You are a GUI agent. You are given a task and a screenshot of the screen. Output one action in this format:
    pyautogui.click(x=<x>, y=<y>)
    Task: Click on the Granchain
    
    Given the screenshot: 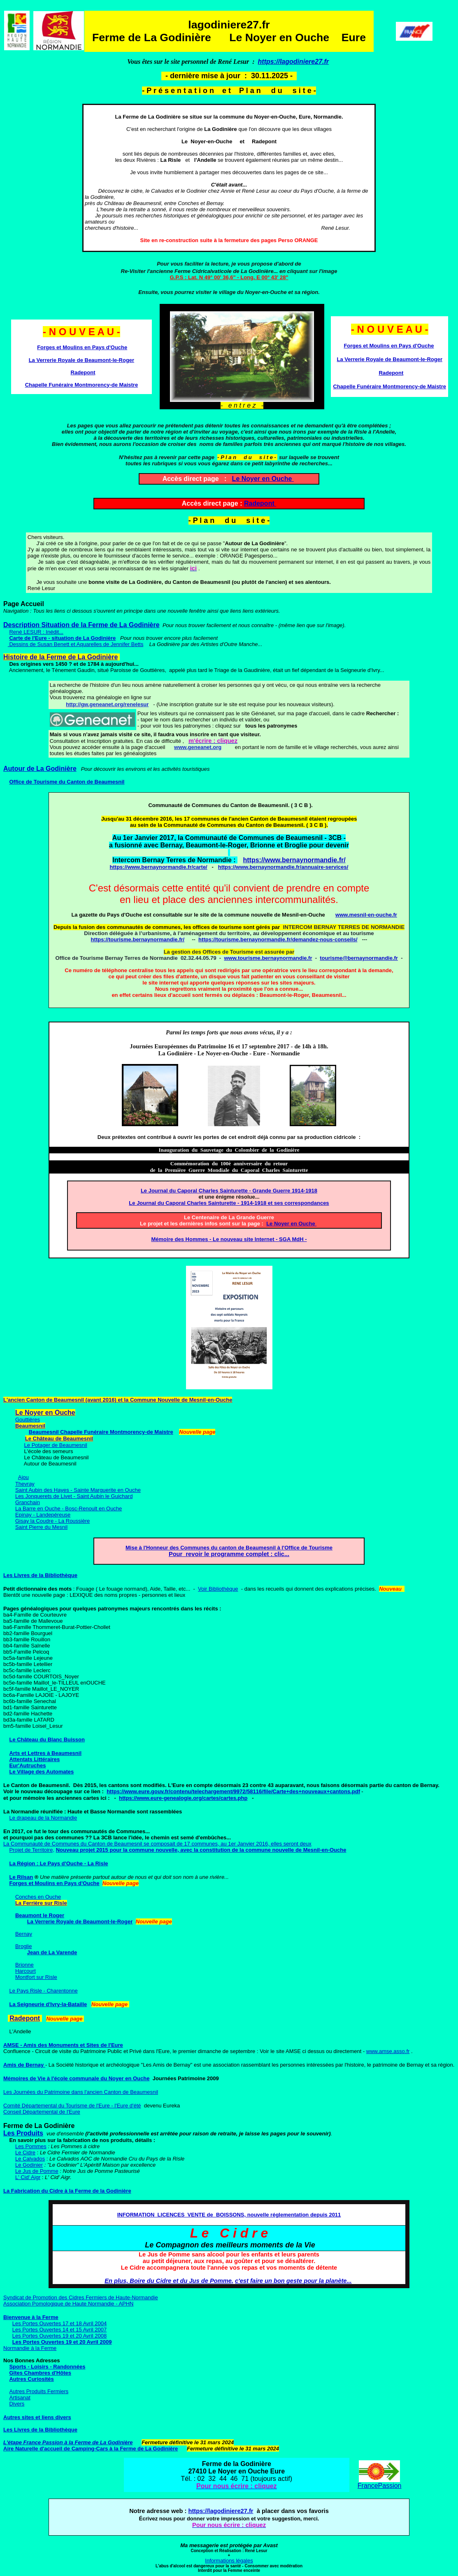 What is the action you would take?
    pyautogui.click(x=27, y=1502)
    